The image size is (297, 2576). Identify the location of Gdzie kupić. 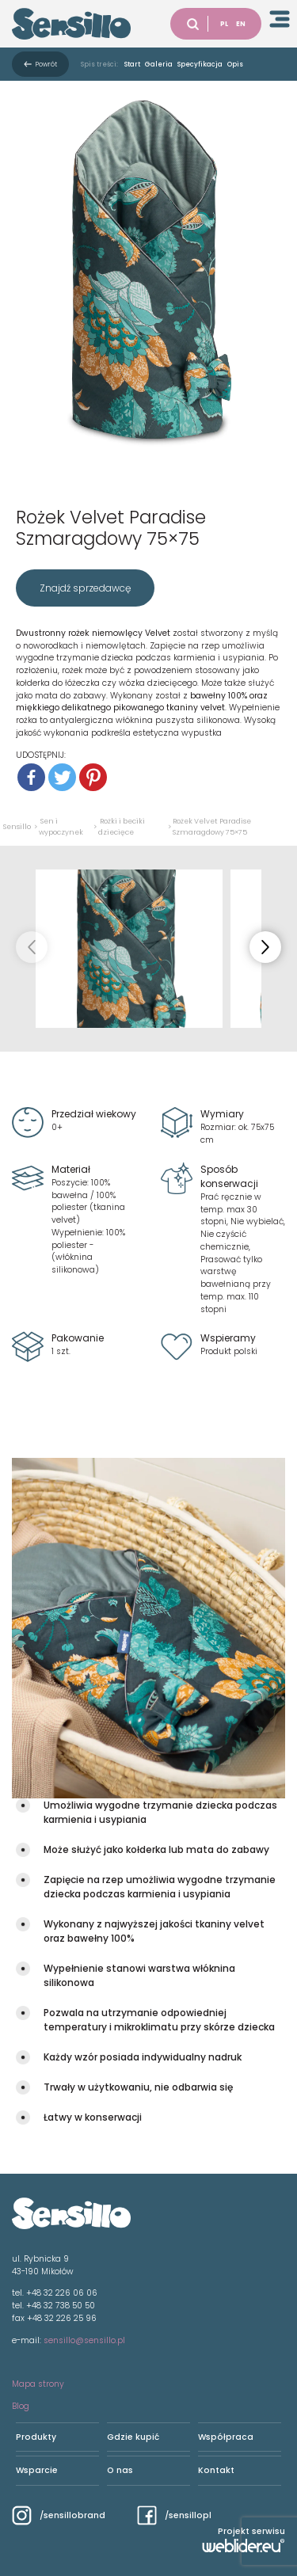
(133, 2437).